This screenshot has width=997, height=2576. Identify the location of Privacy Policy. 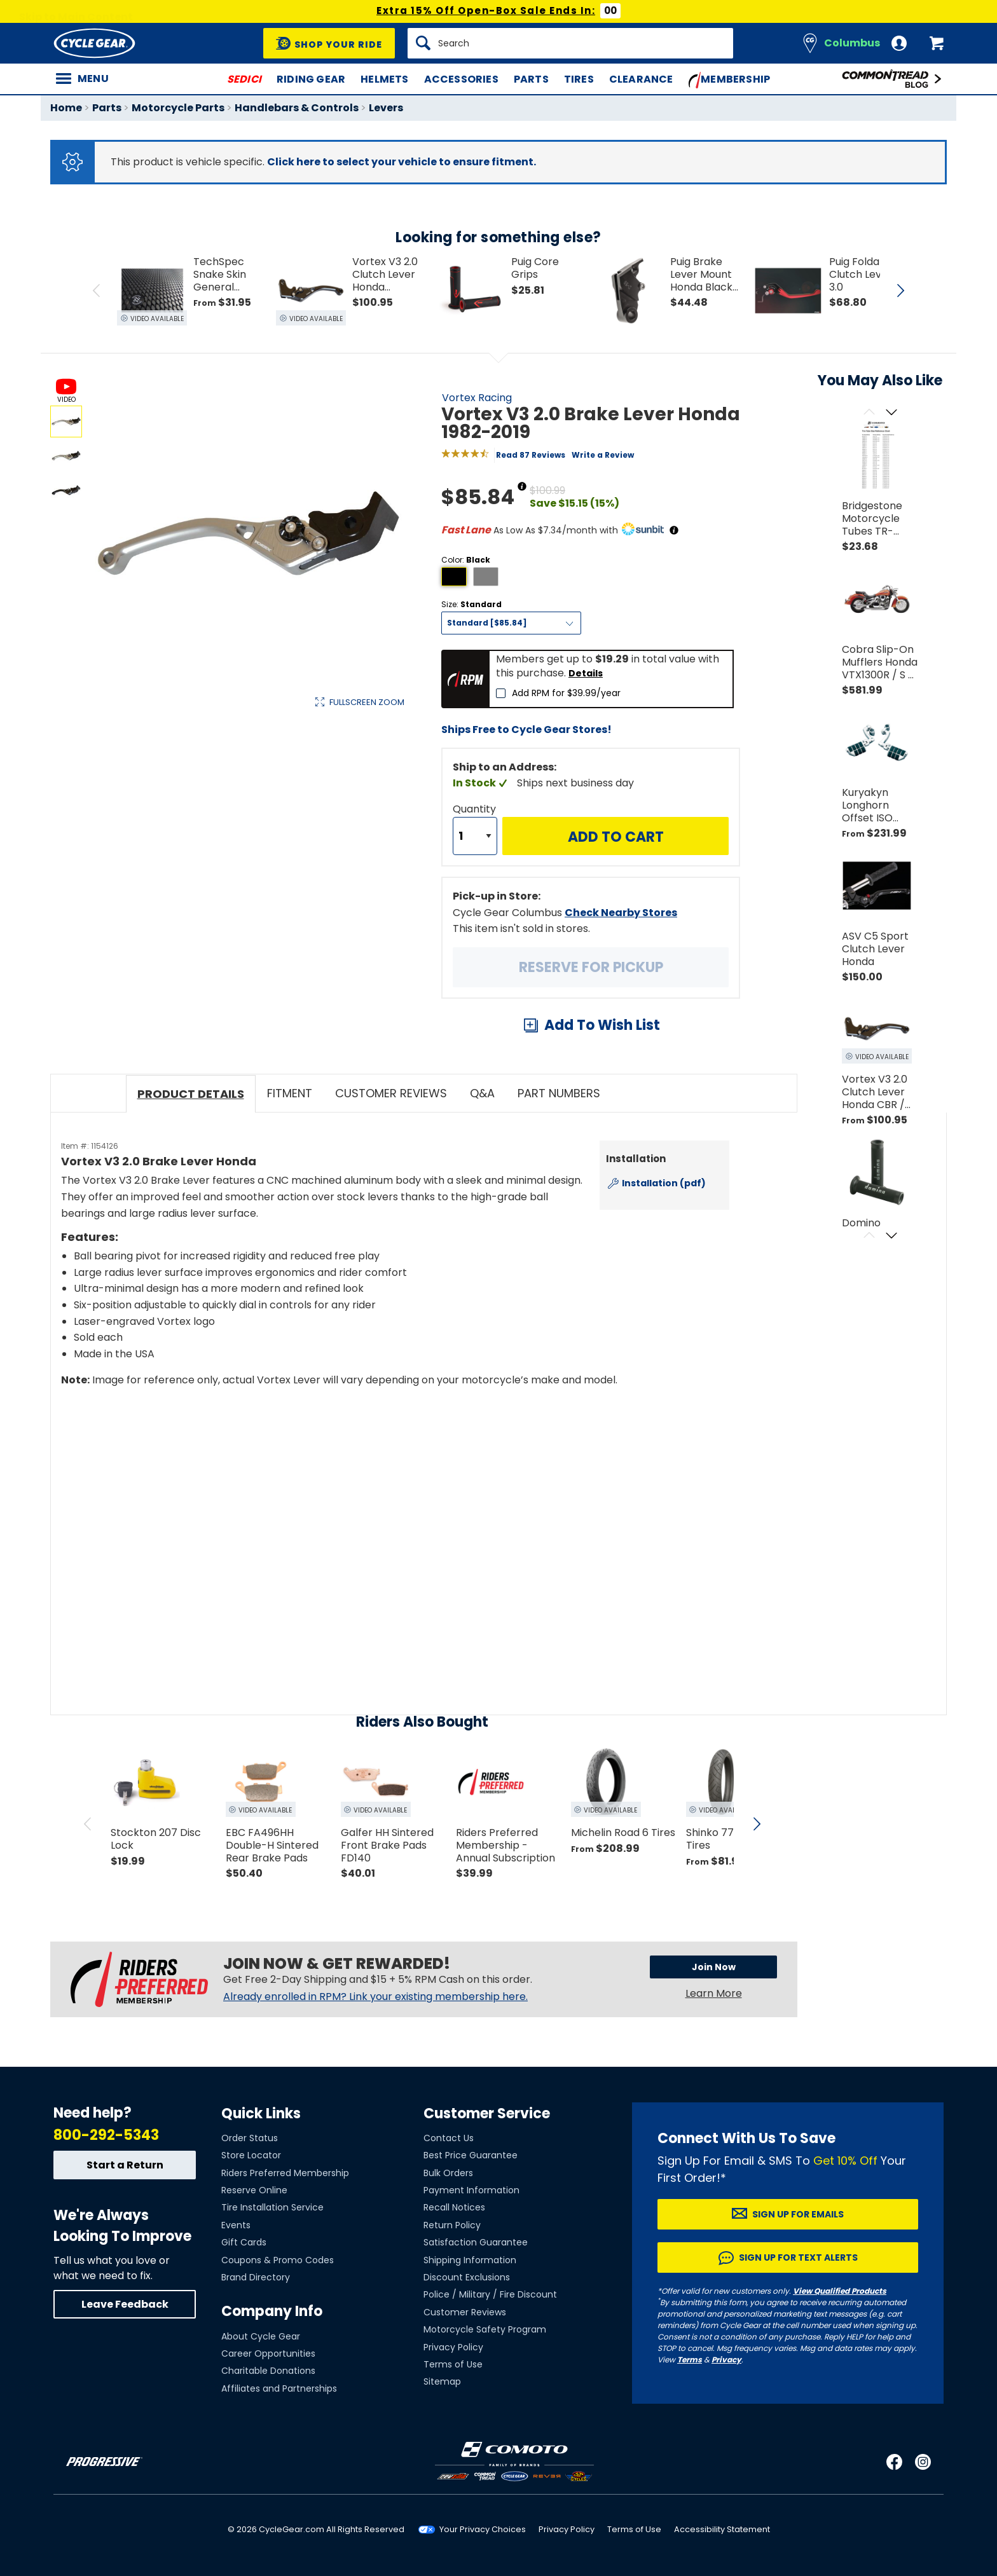
(453, 2347).